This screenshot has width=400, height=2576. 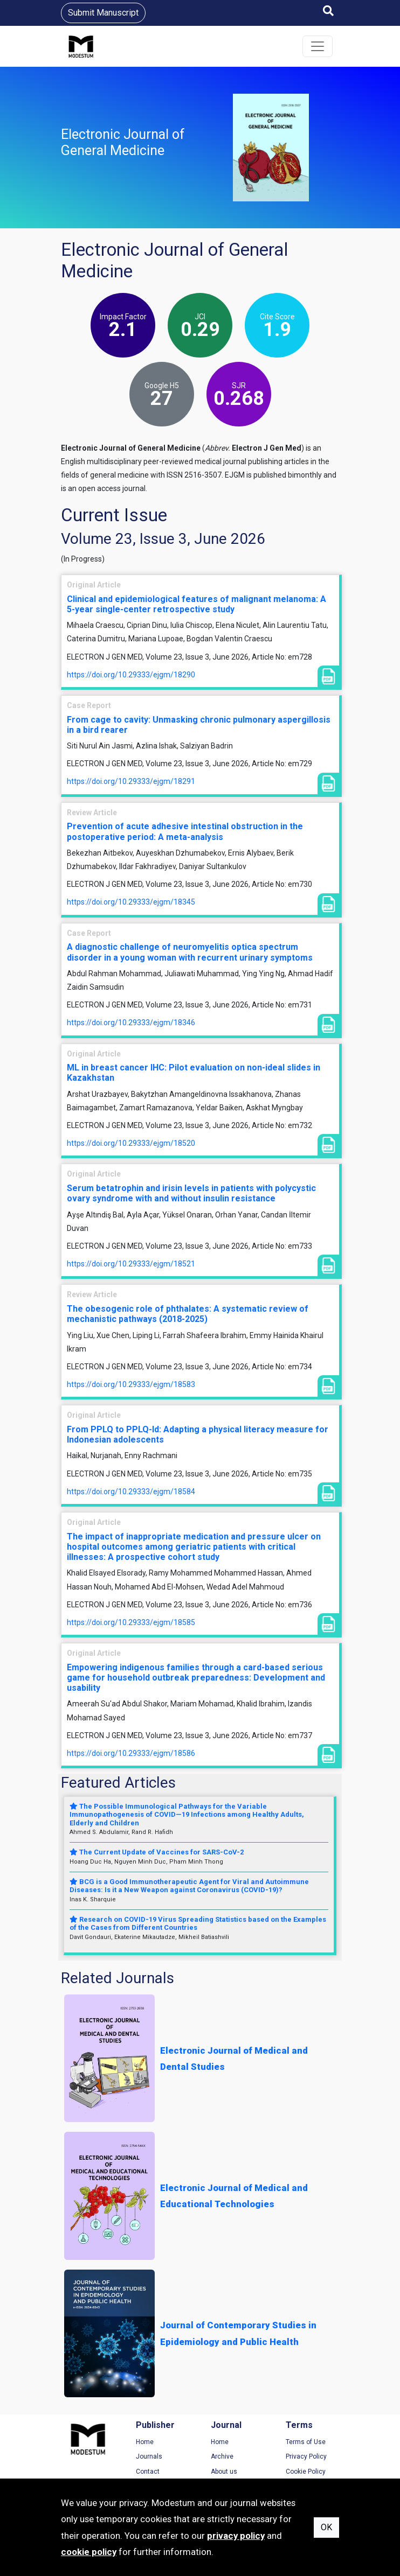 I want to click on Terms of Use, so click(x=306, y=2442).